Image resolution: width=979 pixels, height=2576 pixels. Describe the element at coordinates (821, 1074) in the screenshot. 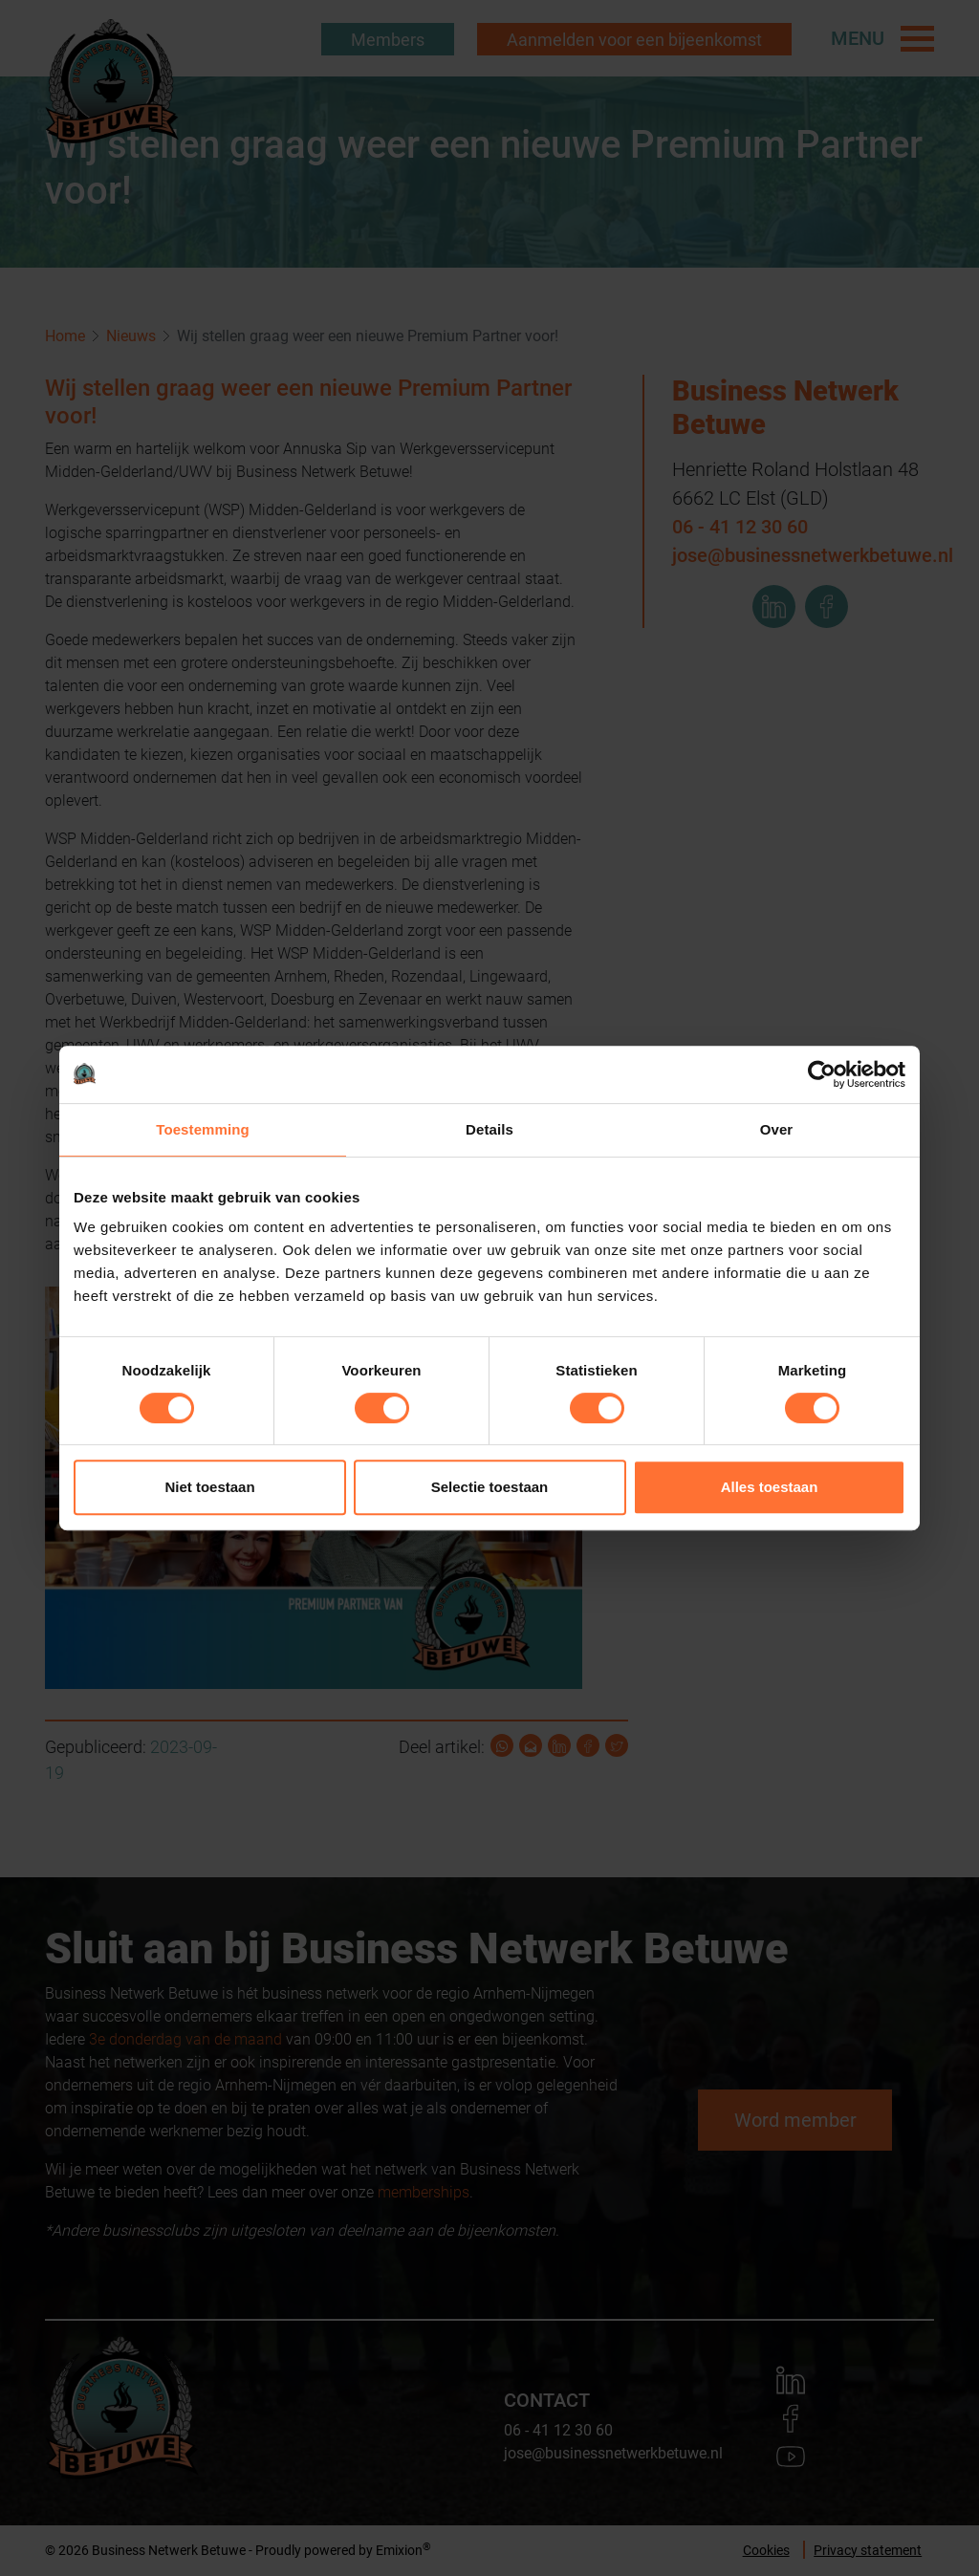

I see `[Cookiebot by Usercentrics - opens in a new window]` at that location.